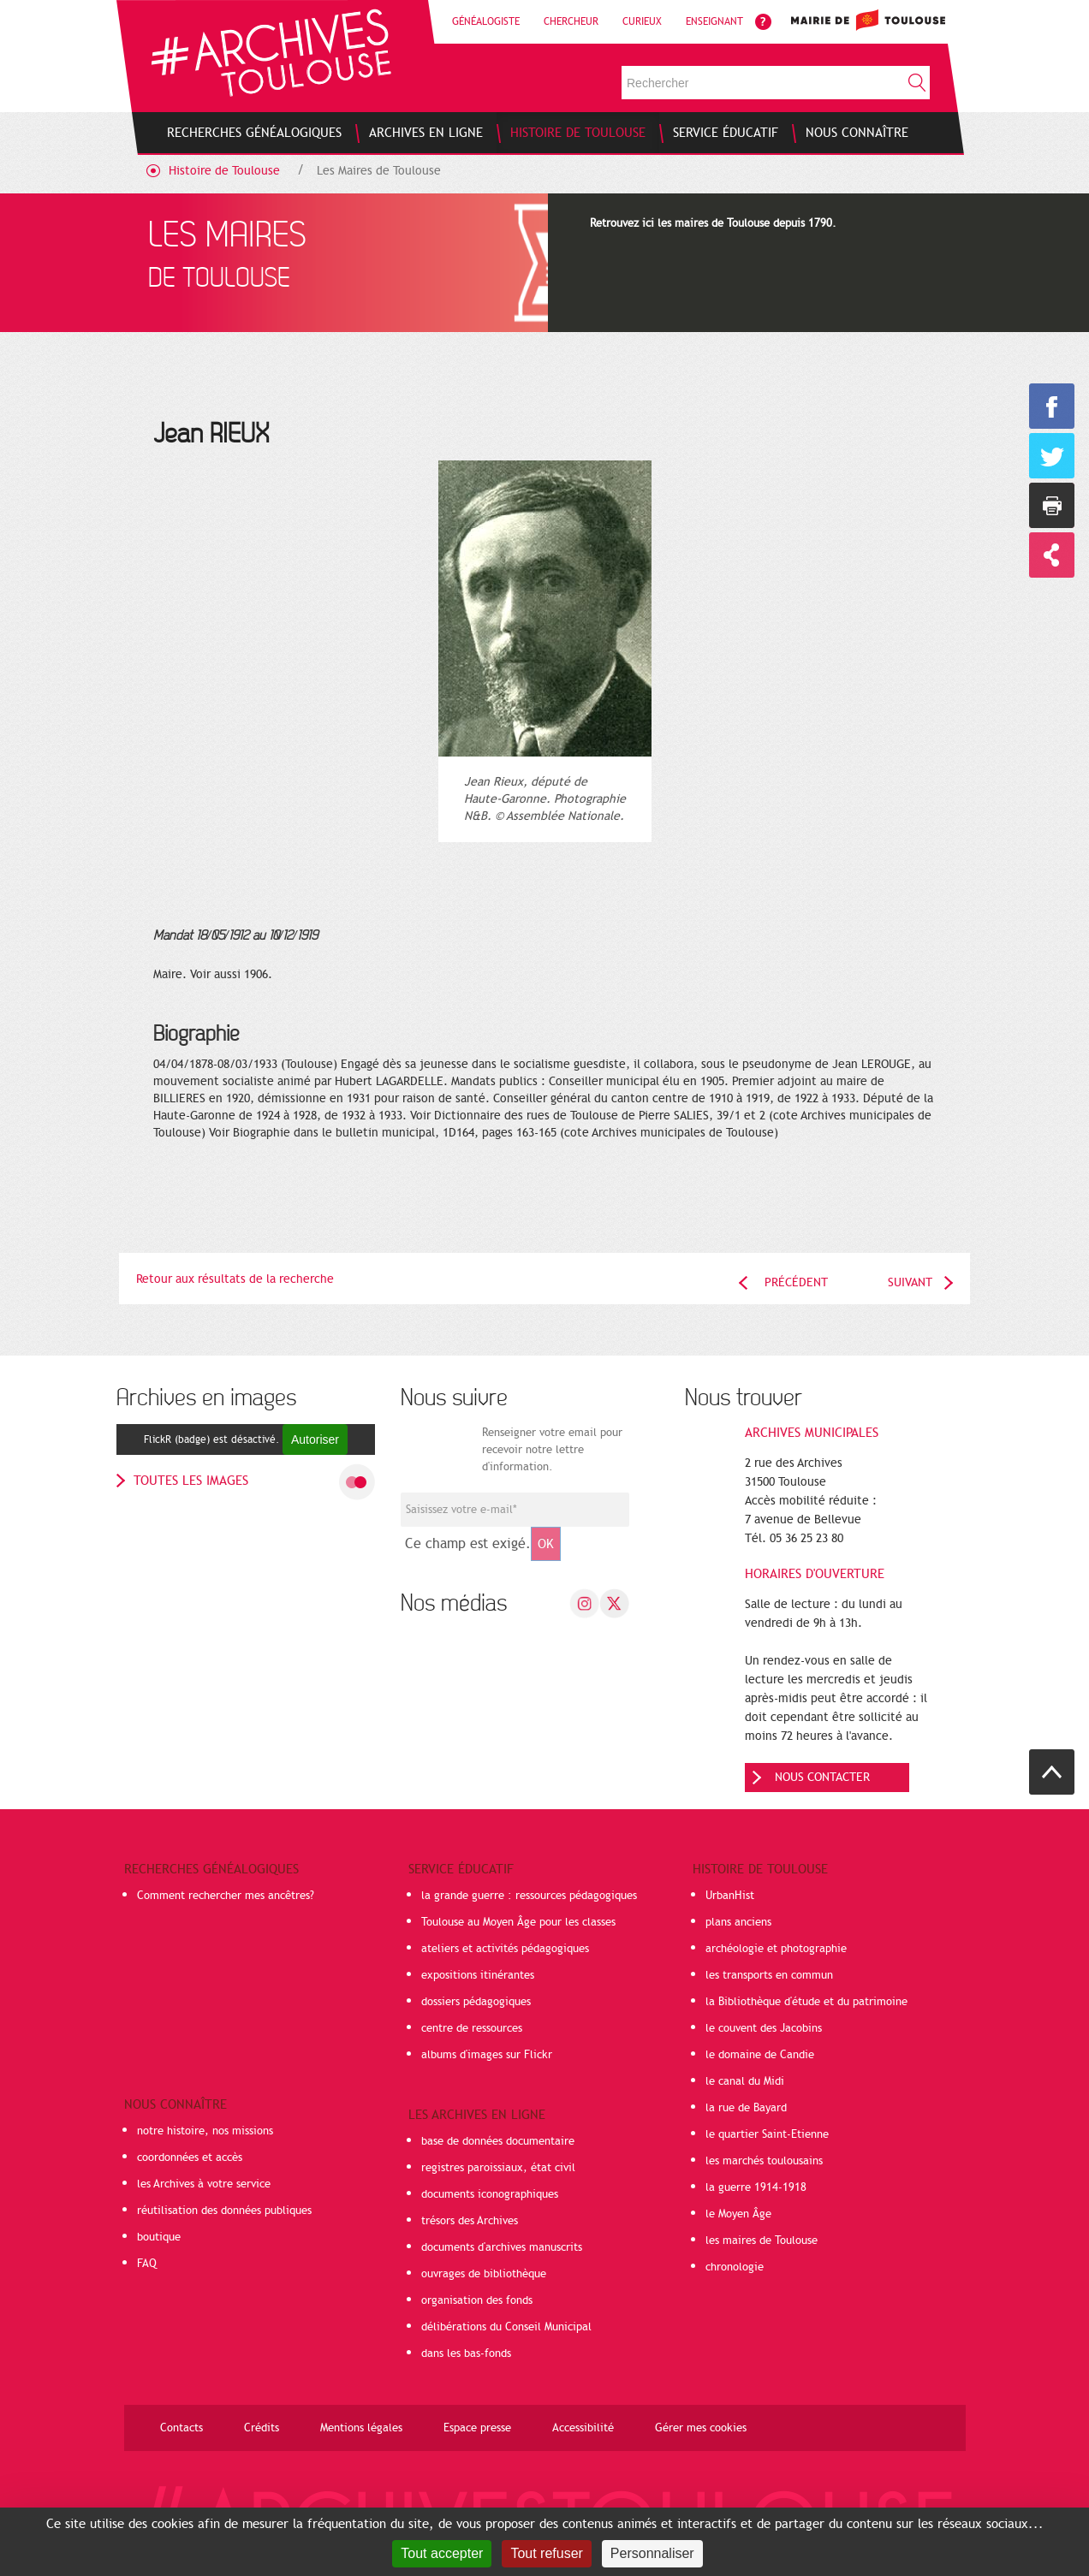 The image size is (1089, 2576). Describe the element at coordinates (471, 2028) in the screenshot. I see `centre de ressources` at that location.